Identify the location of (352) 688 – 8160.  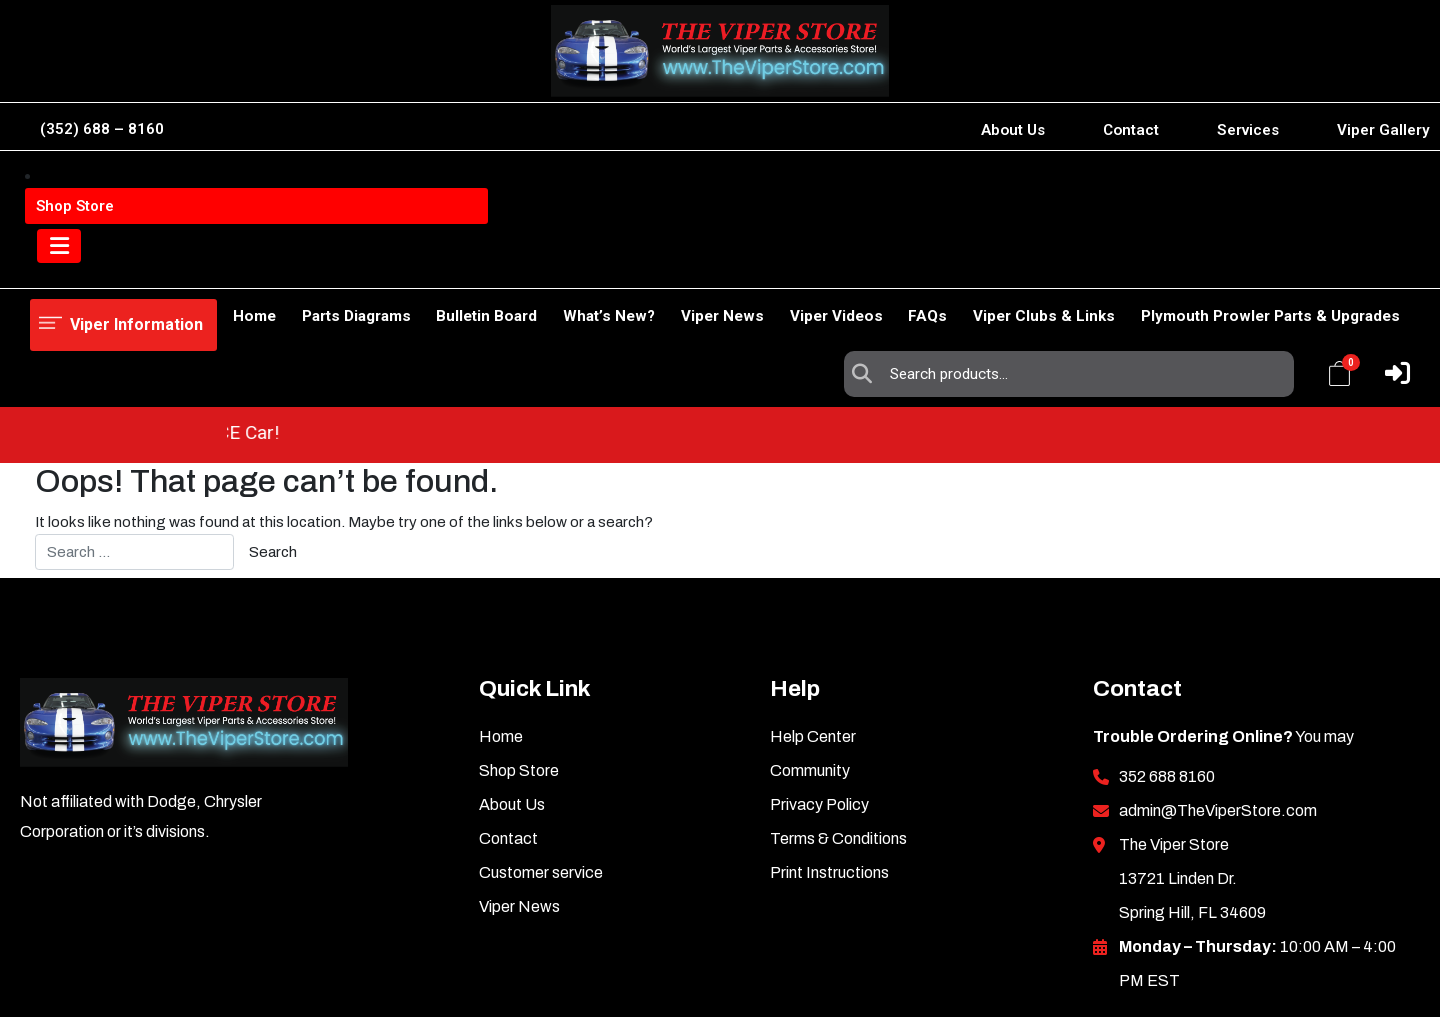
(102, 129).